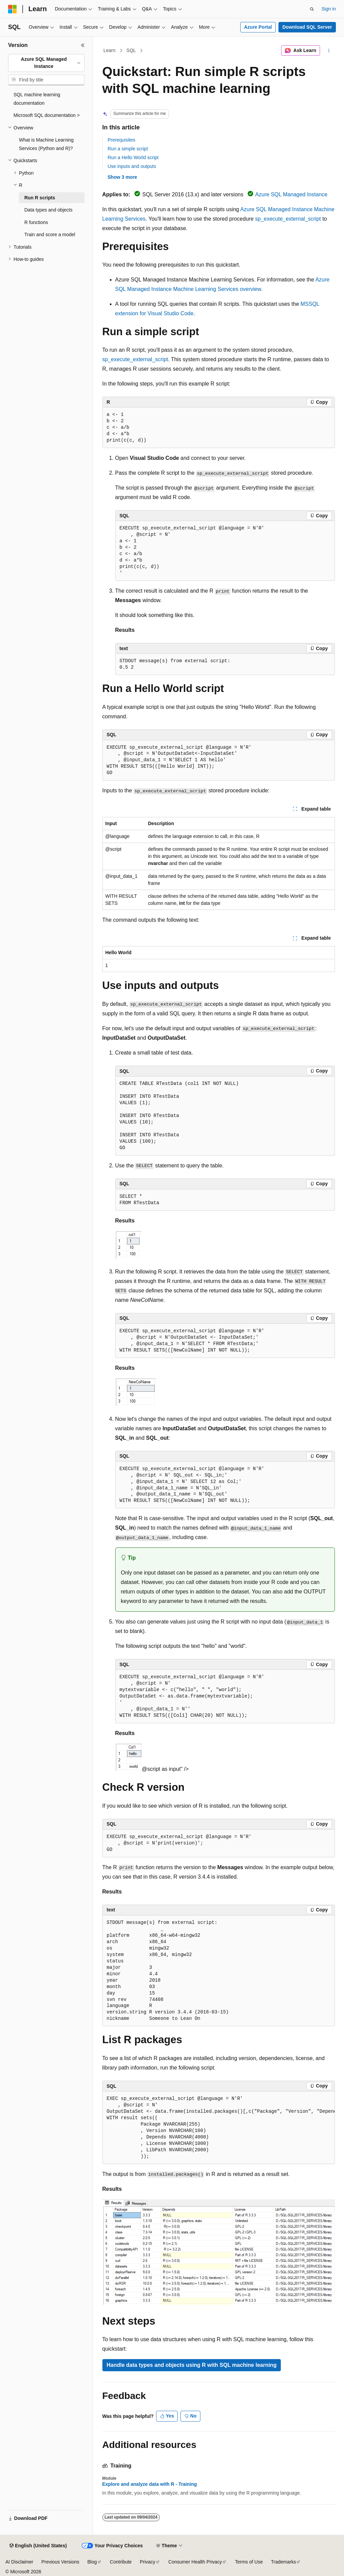 Image resolution: width=344 pixels, height=2576 pixels. Describe the element at coordinates (149, 2484) in the screenshot. I see `Explore and analyze data with R - Training` at that location.